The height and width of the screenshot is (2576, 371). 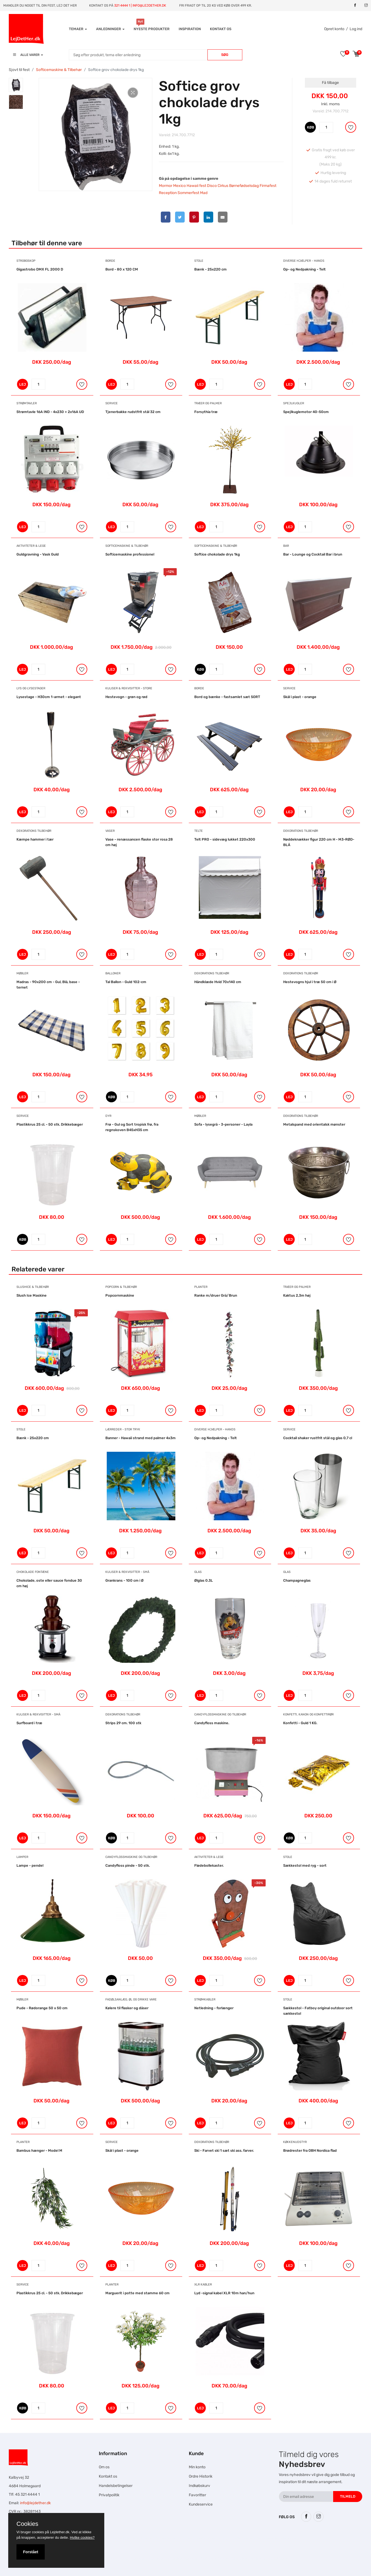 What do you see at coordinates (199, 2485) in the screenshot?
I see `Indkøbskurv` at bounding box center [199, 2485].